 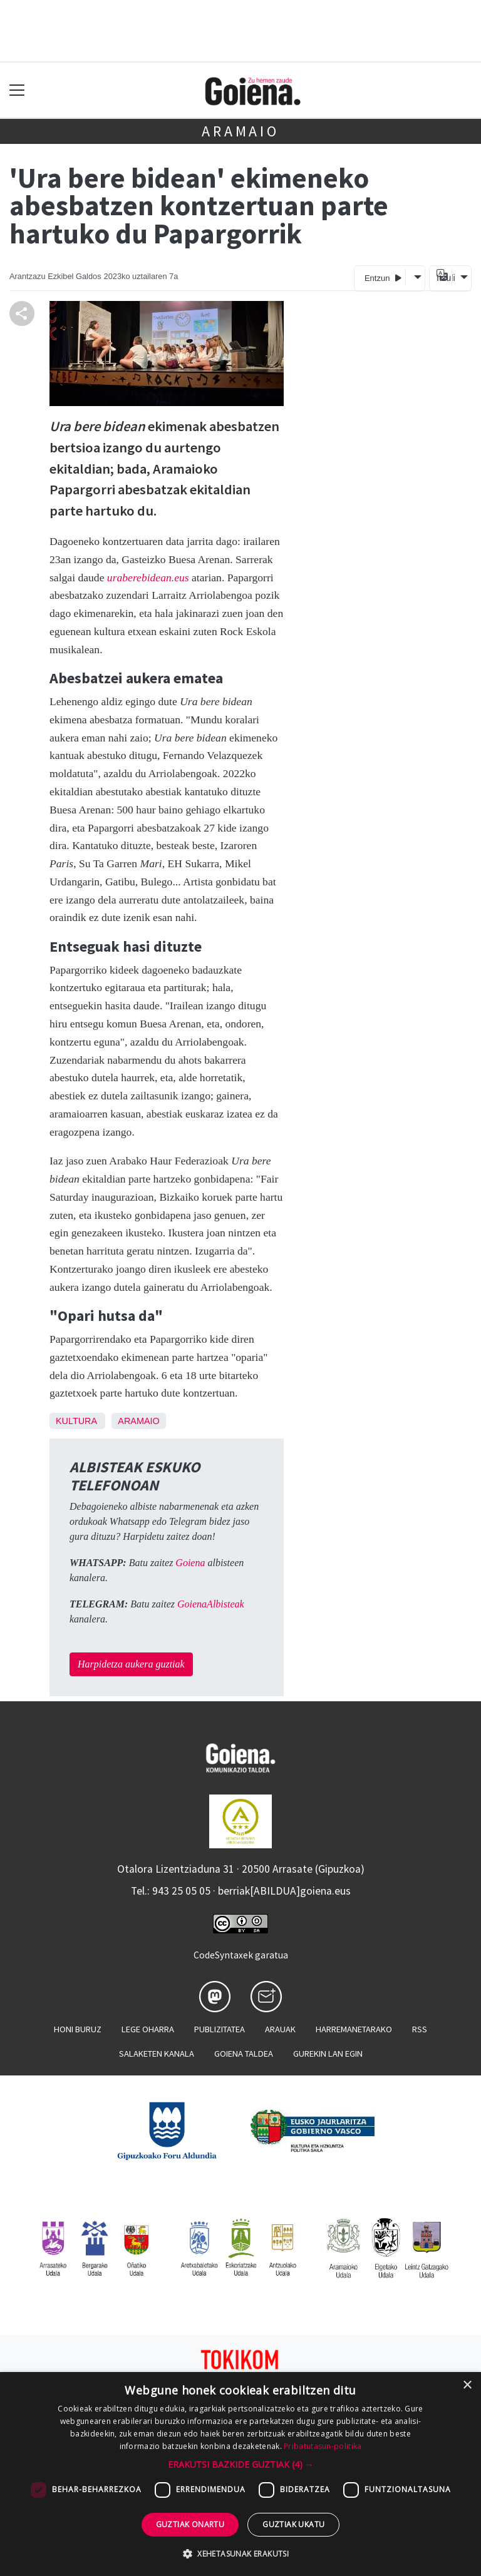 What do you see at coordinates (444, 278) in the screenshot?
I see `Itzuli` at bounding box center [444, 278].